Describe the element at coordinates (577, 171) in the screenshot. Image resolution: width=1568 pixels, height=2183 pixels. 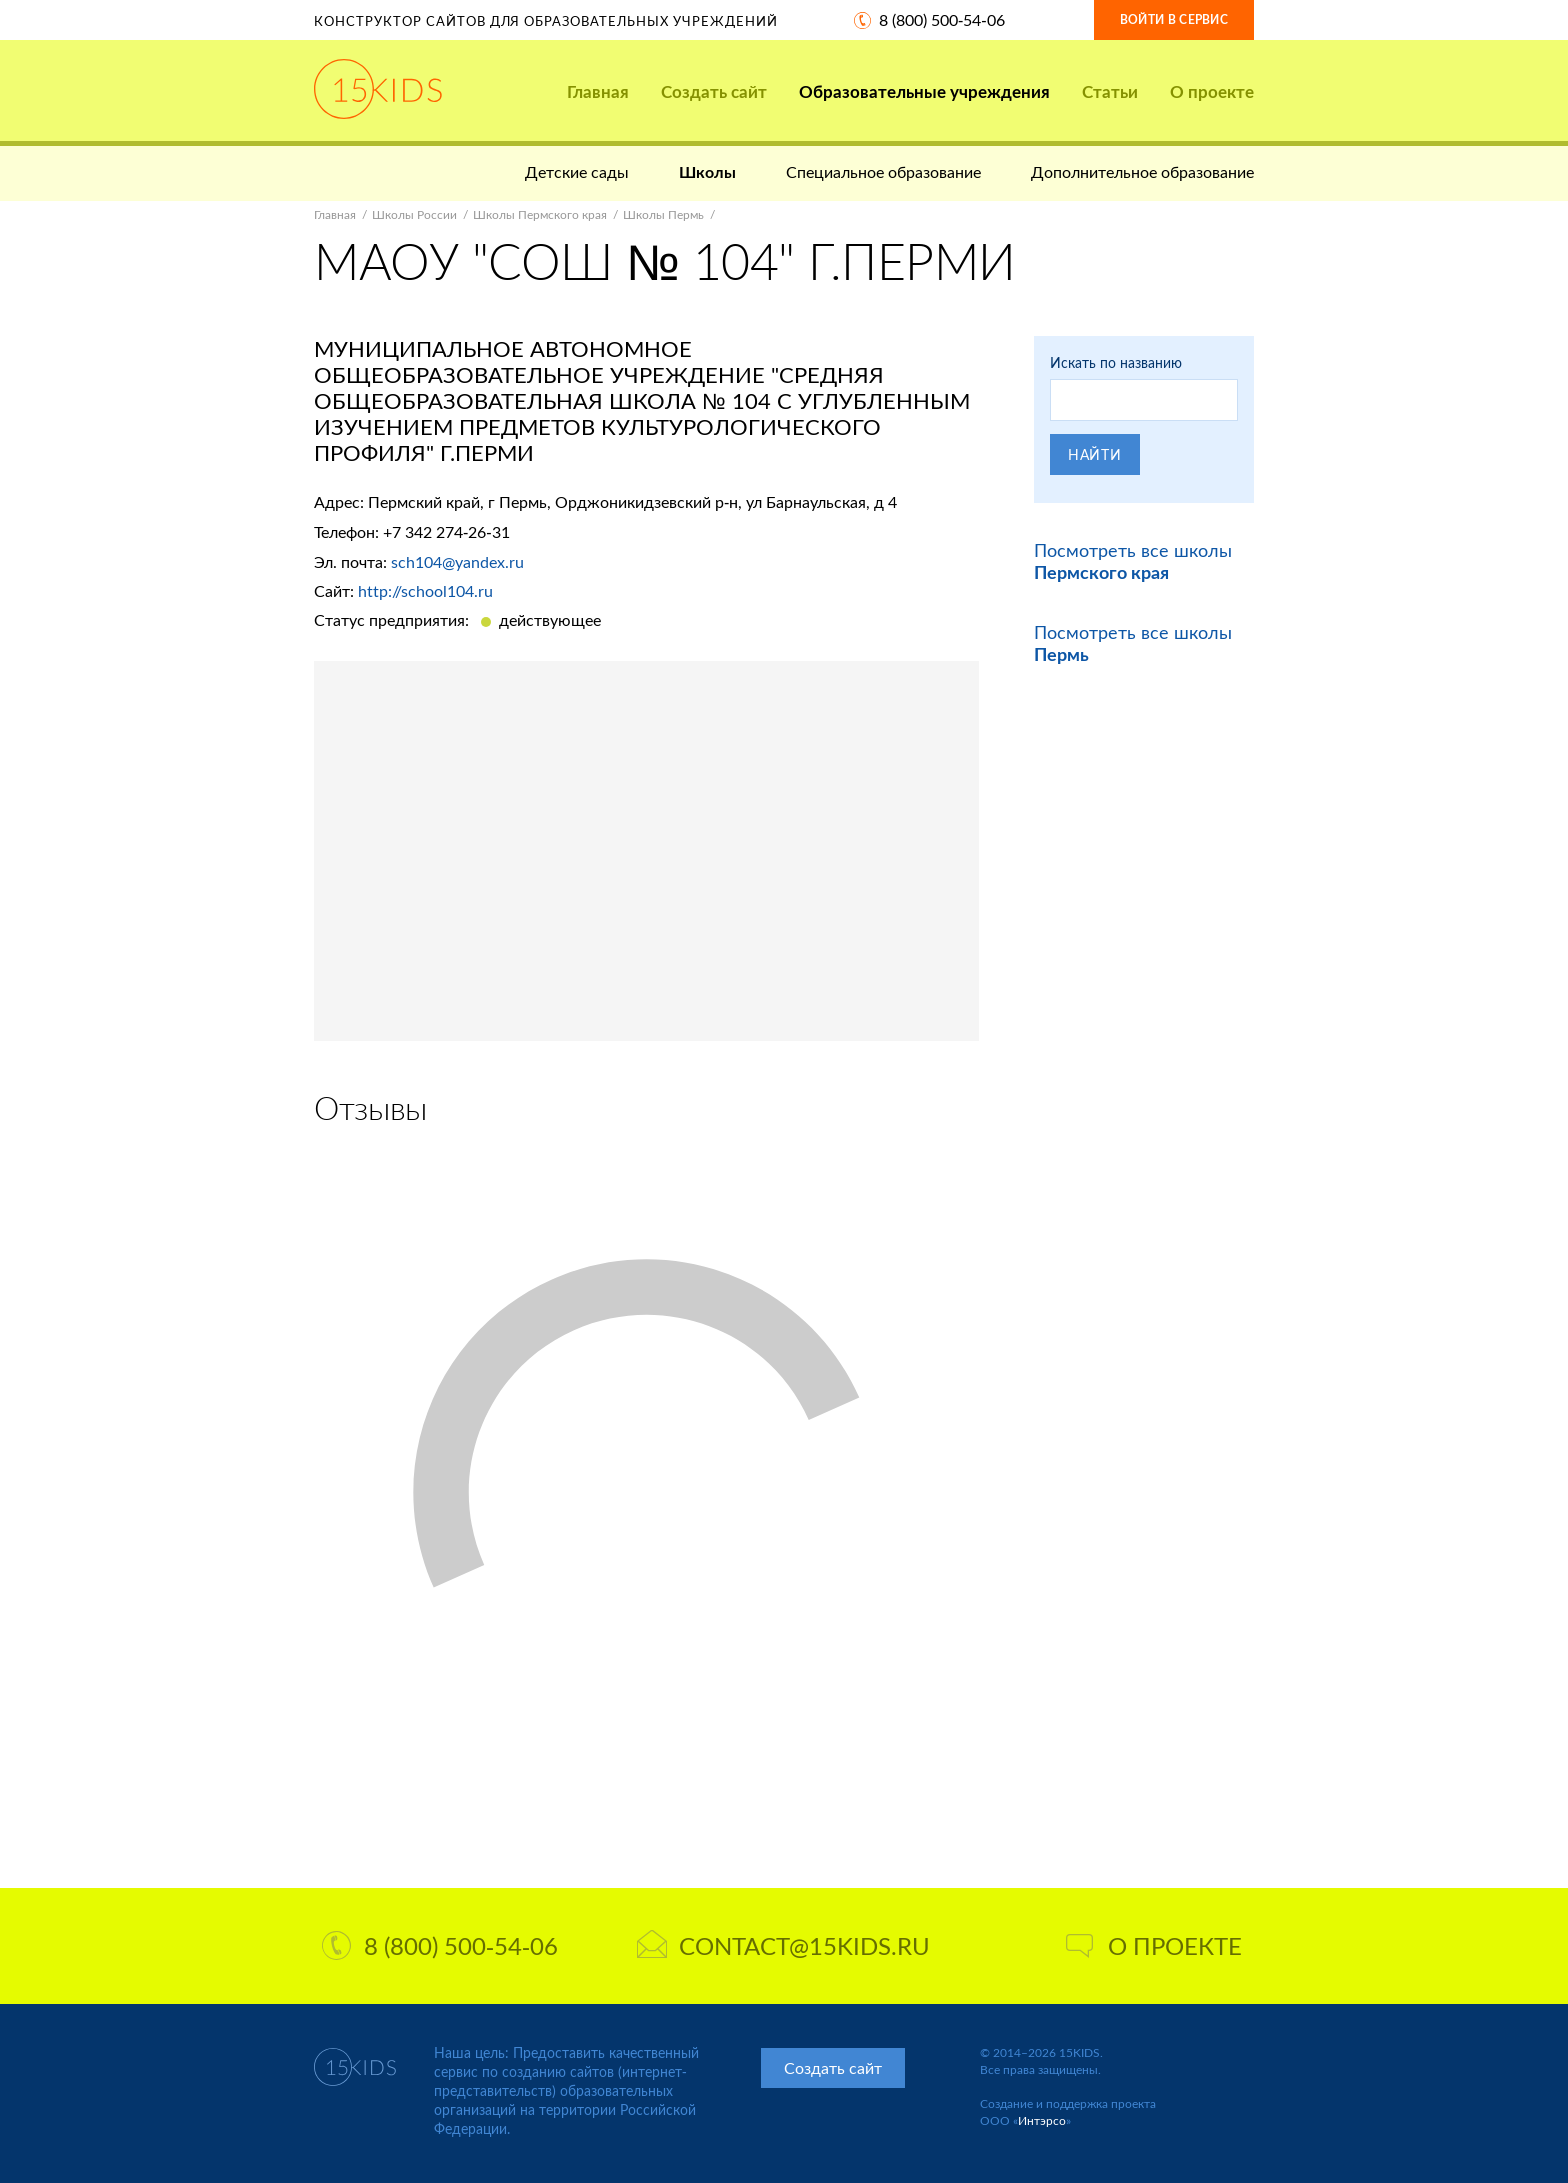
I see `Детские сады` at that location.